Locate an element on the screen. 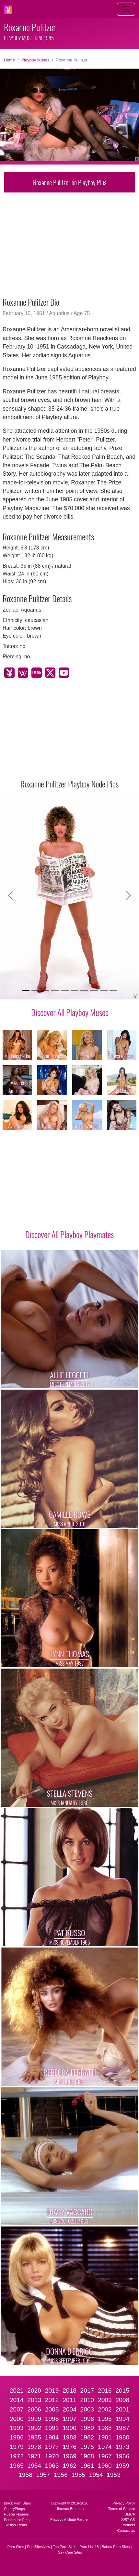 This screenshot has height=2576, width=139. 1990 is located at coordinates (69, 2427).